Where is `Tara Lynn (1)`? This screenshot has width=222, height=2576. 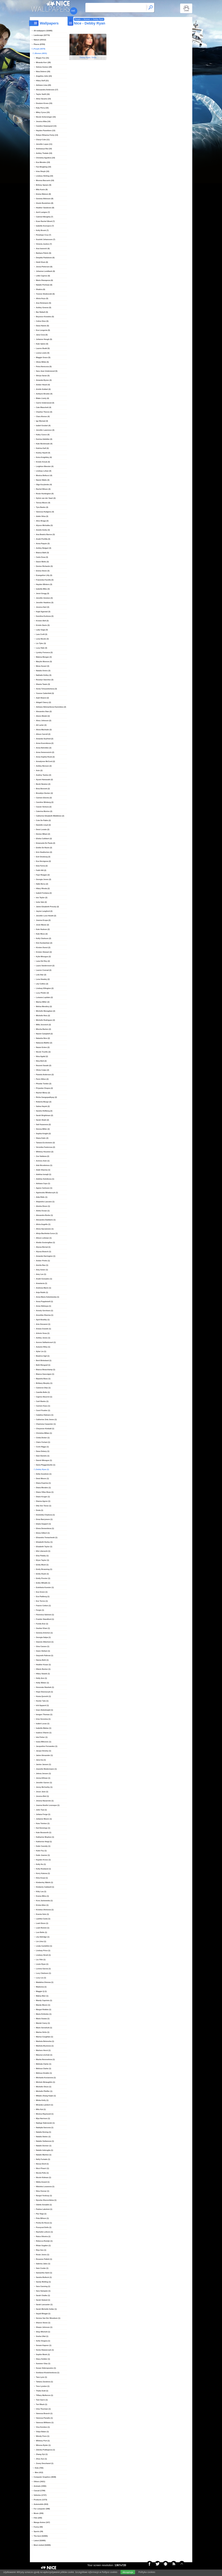 Tara Lynn (1) is located at coordinates (41, 2377).